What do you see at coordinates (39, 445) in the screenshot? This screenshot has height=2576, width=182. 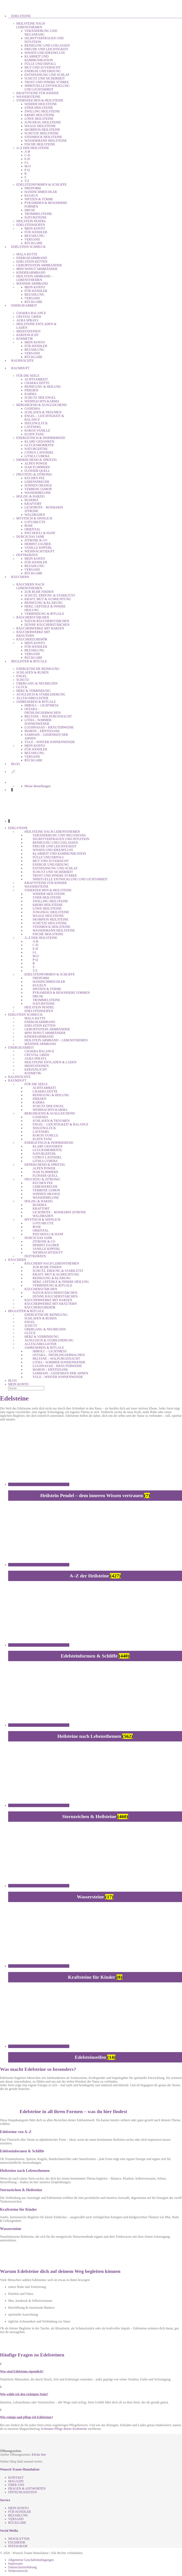 I see `Glücksmomente` at bounding box center [39, 445].